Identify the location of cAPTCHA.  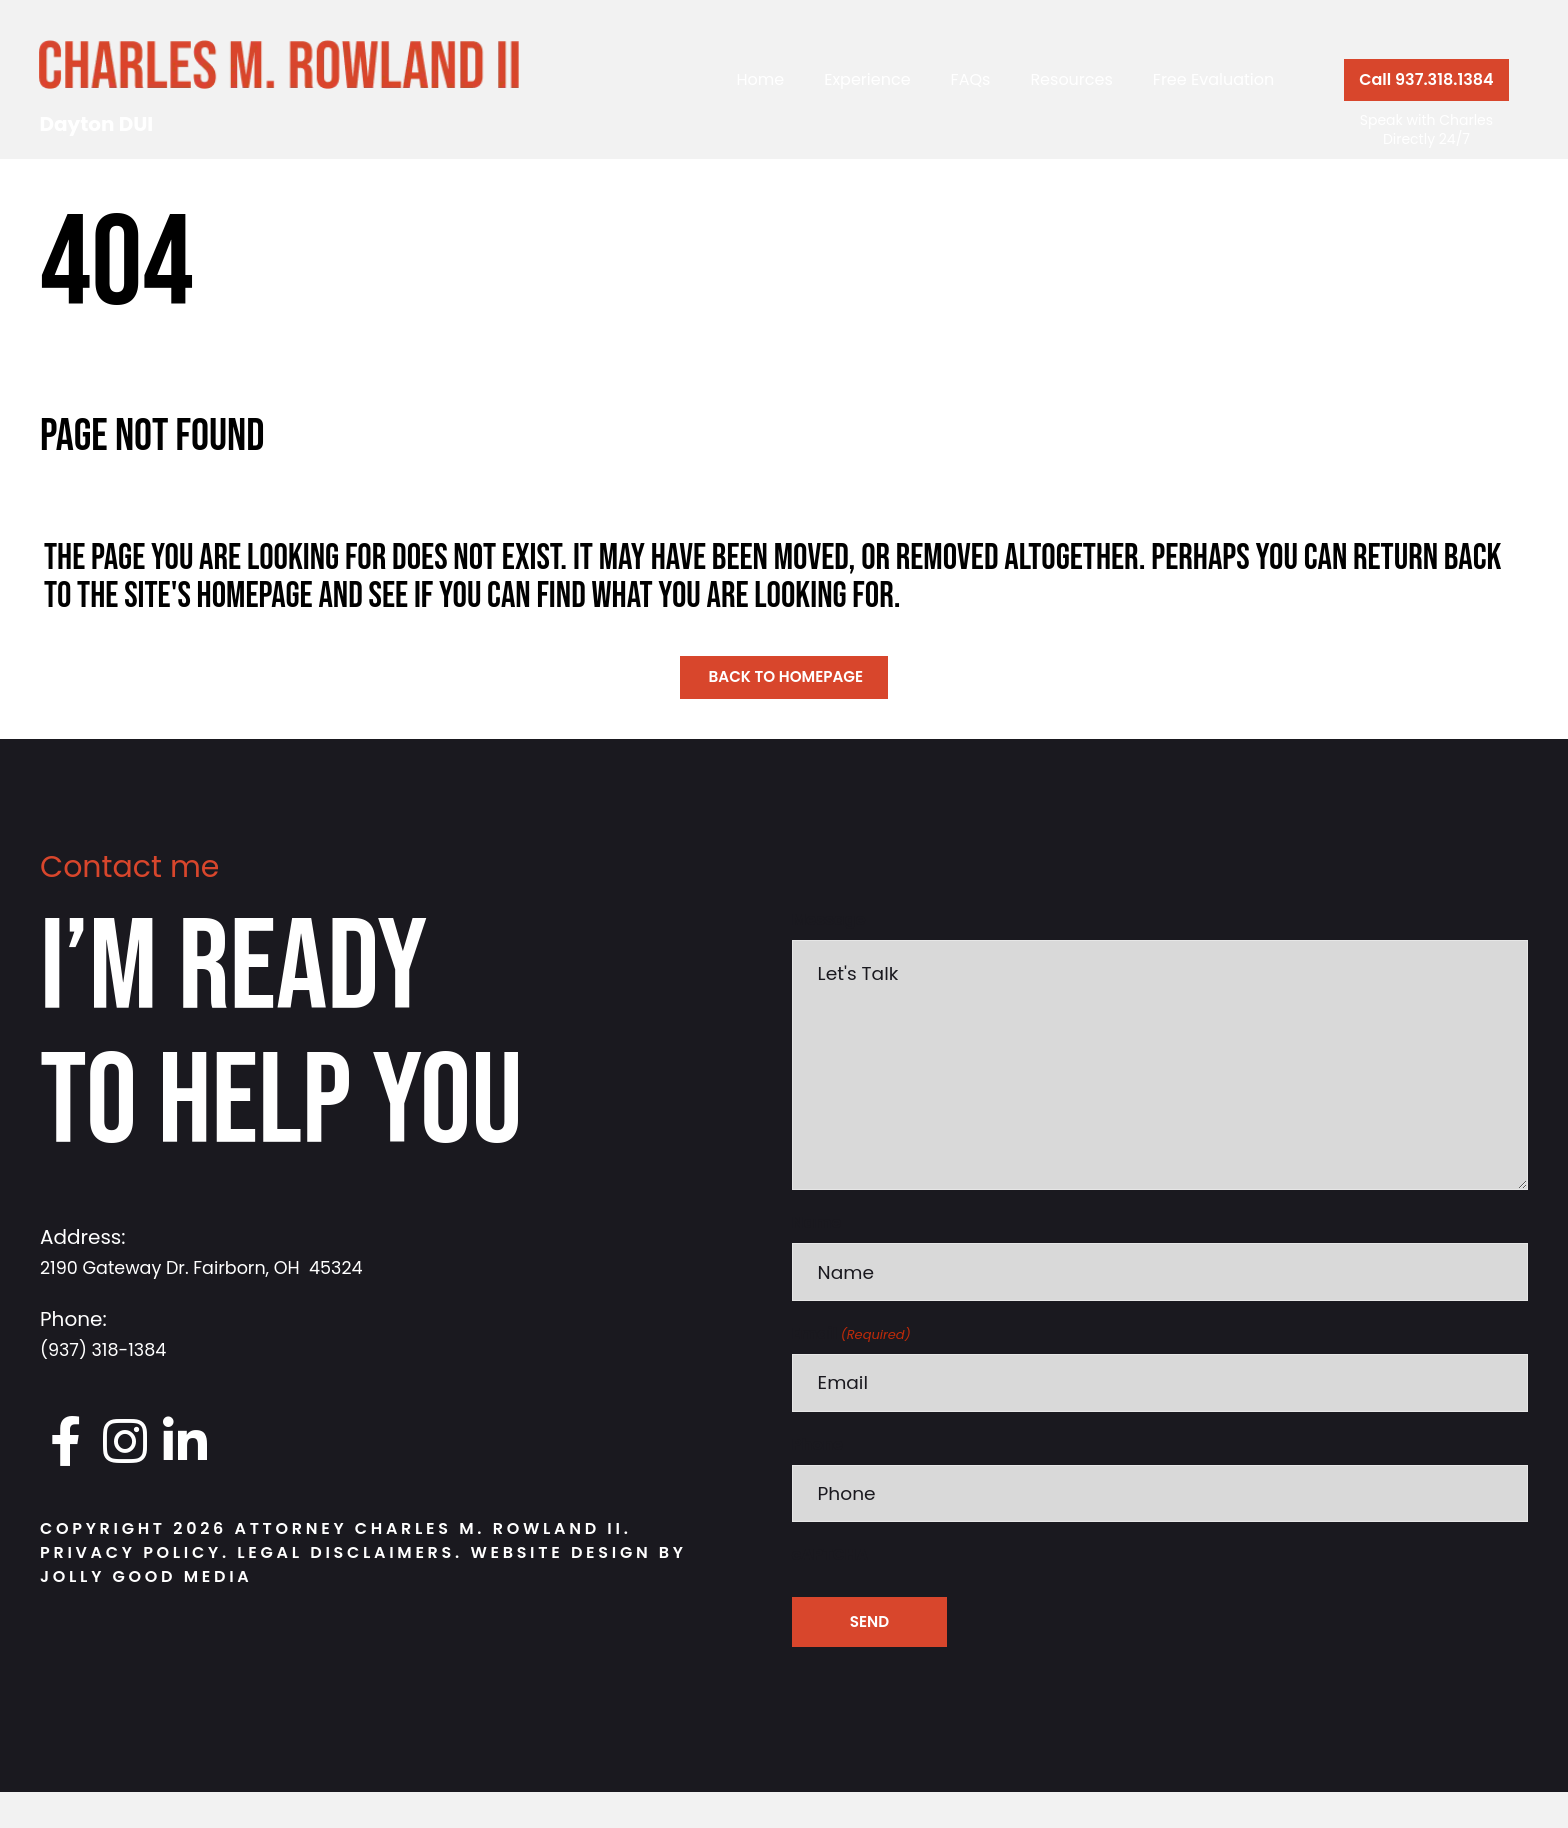
(830, 1590).